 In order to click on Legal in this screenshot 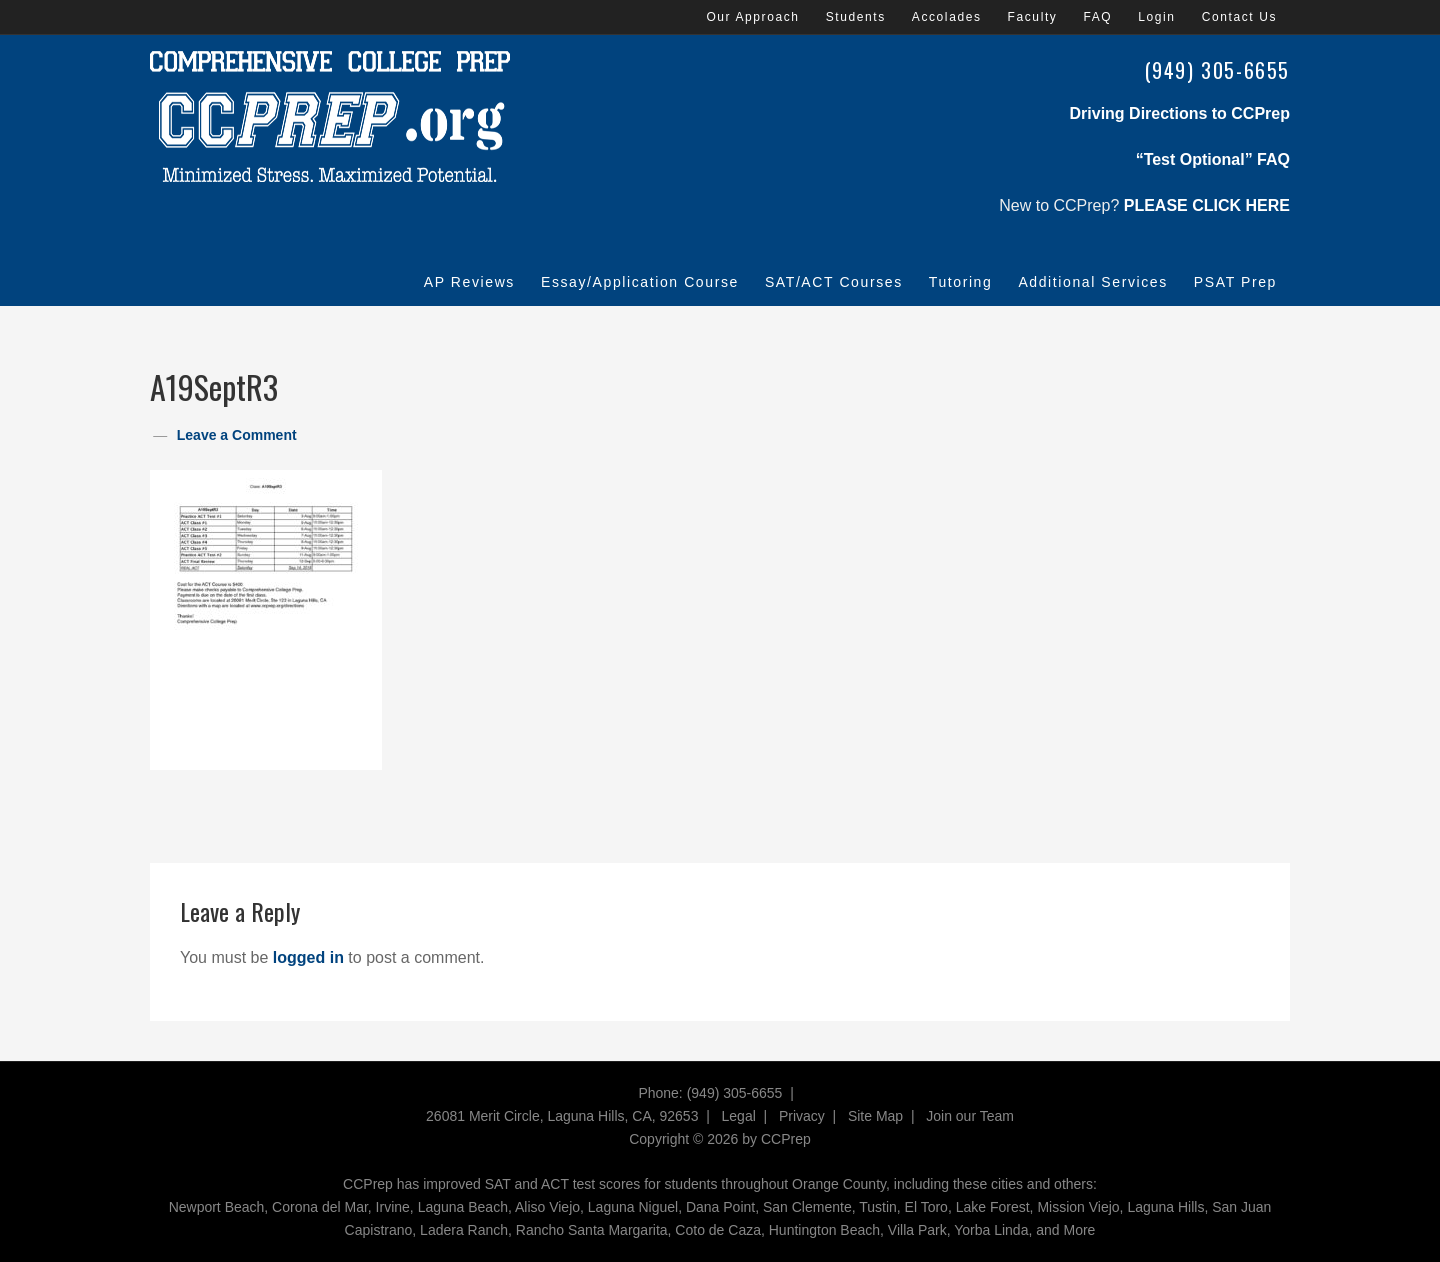, I will do `click(739, 1116)`.